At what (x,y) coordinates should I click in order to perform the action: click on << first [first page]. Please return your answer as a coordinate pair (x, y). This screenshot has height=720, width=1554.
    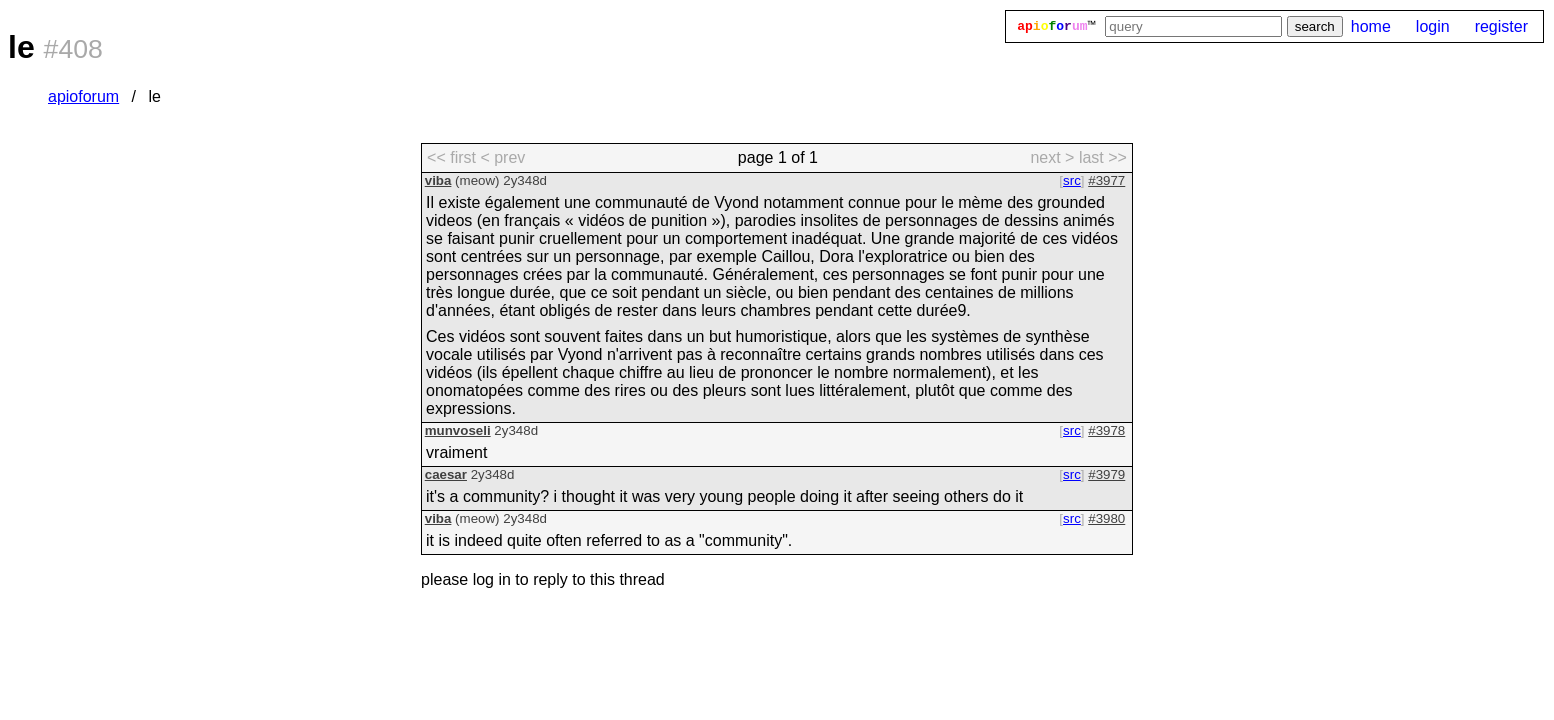
    Looking at the image, I should click on (451, 157).